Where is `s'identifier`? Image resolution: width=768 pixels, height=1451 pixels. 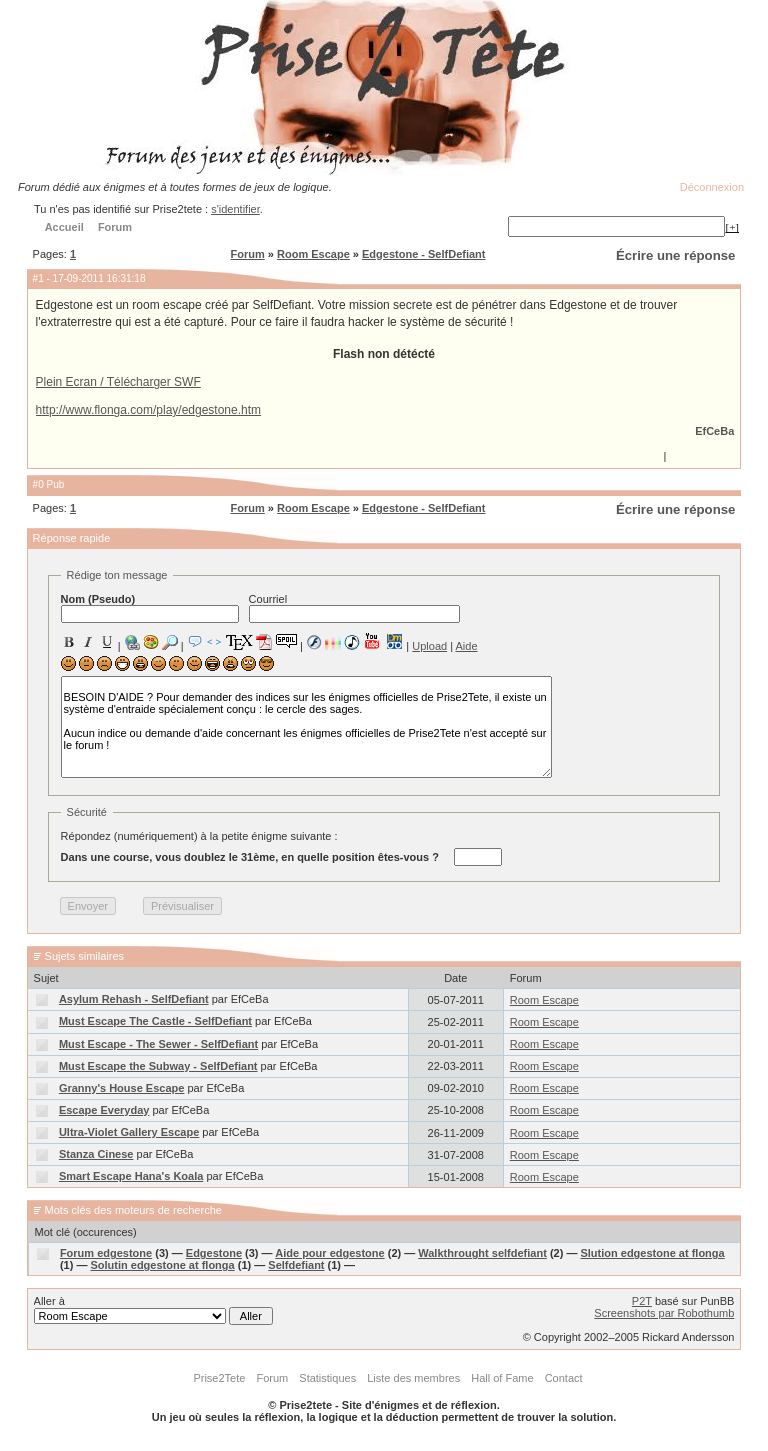 s'identifier is located at coordinates (235, 209).